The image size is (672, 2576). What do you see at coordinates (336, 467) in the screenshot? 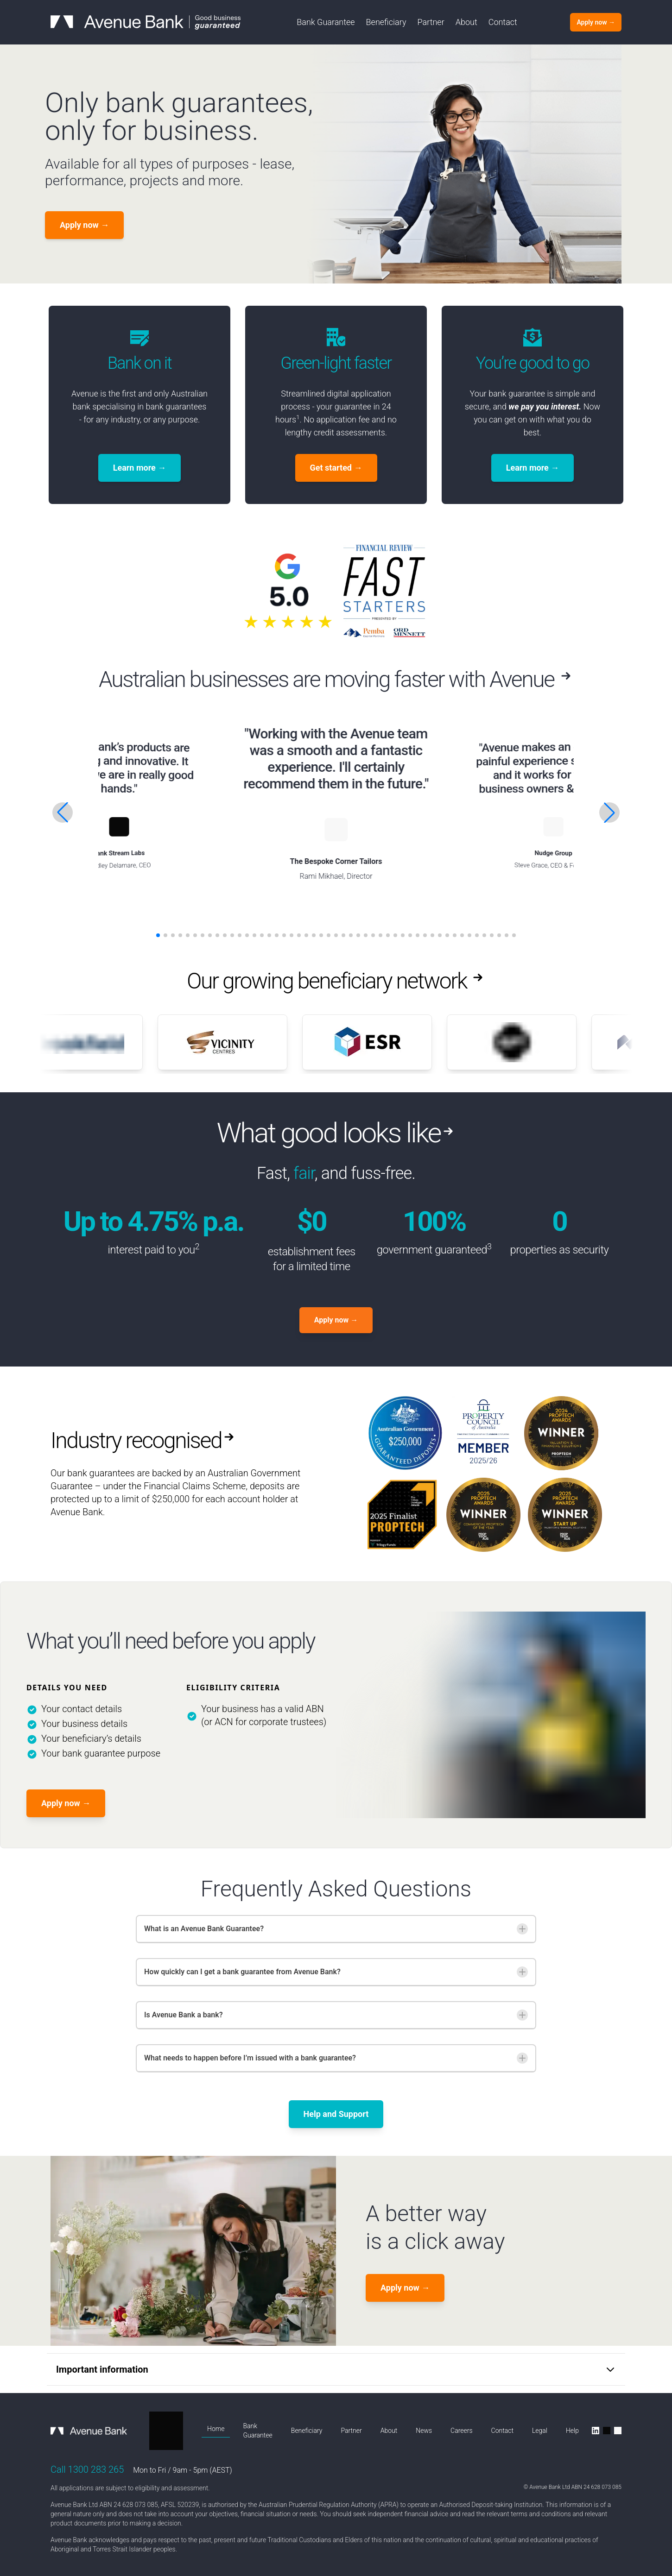
I see `Get started [Apply now]` at bounding box center [336, 467].